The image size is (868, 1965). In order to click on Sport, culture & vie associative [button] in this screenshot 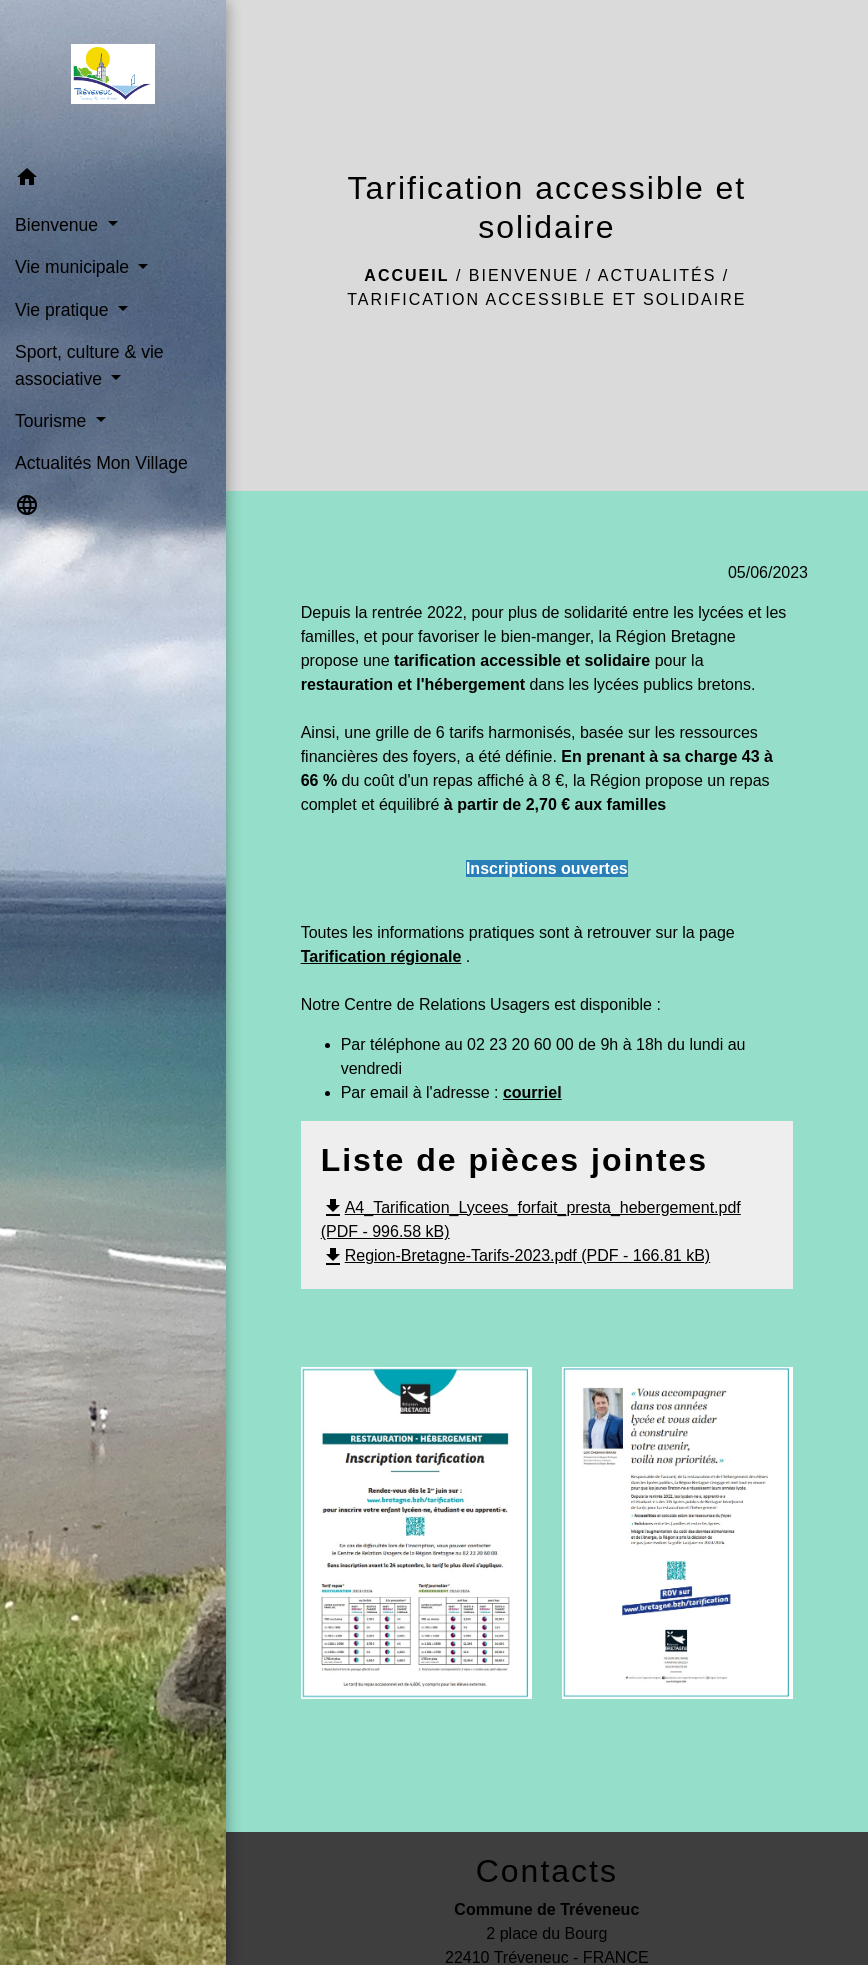, I will do `click(89, 365)`.